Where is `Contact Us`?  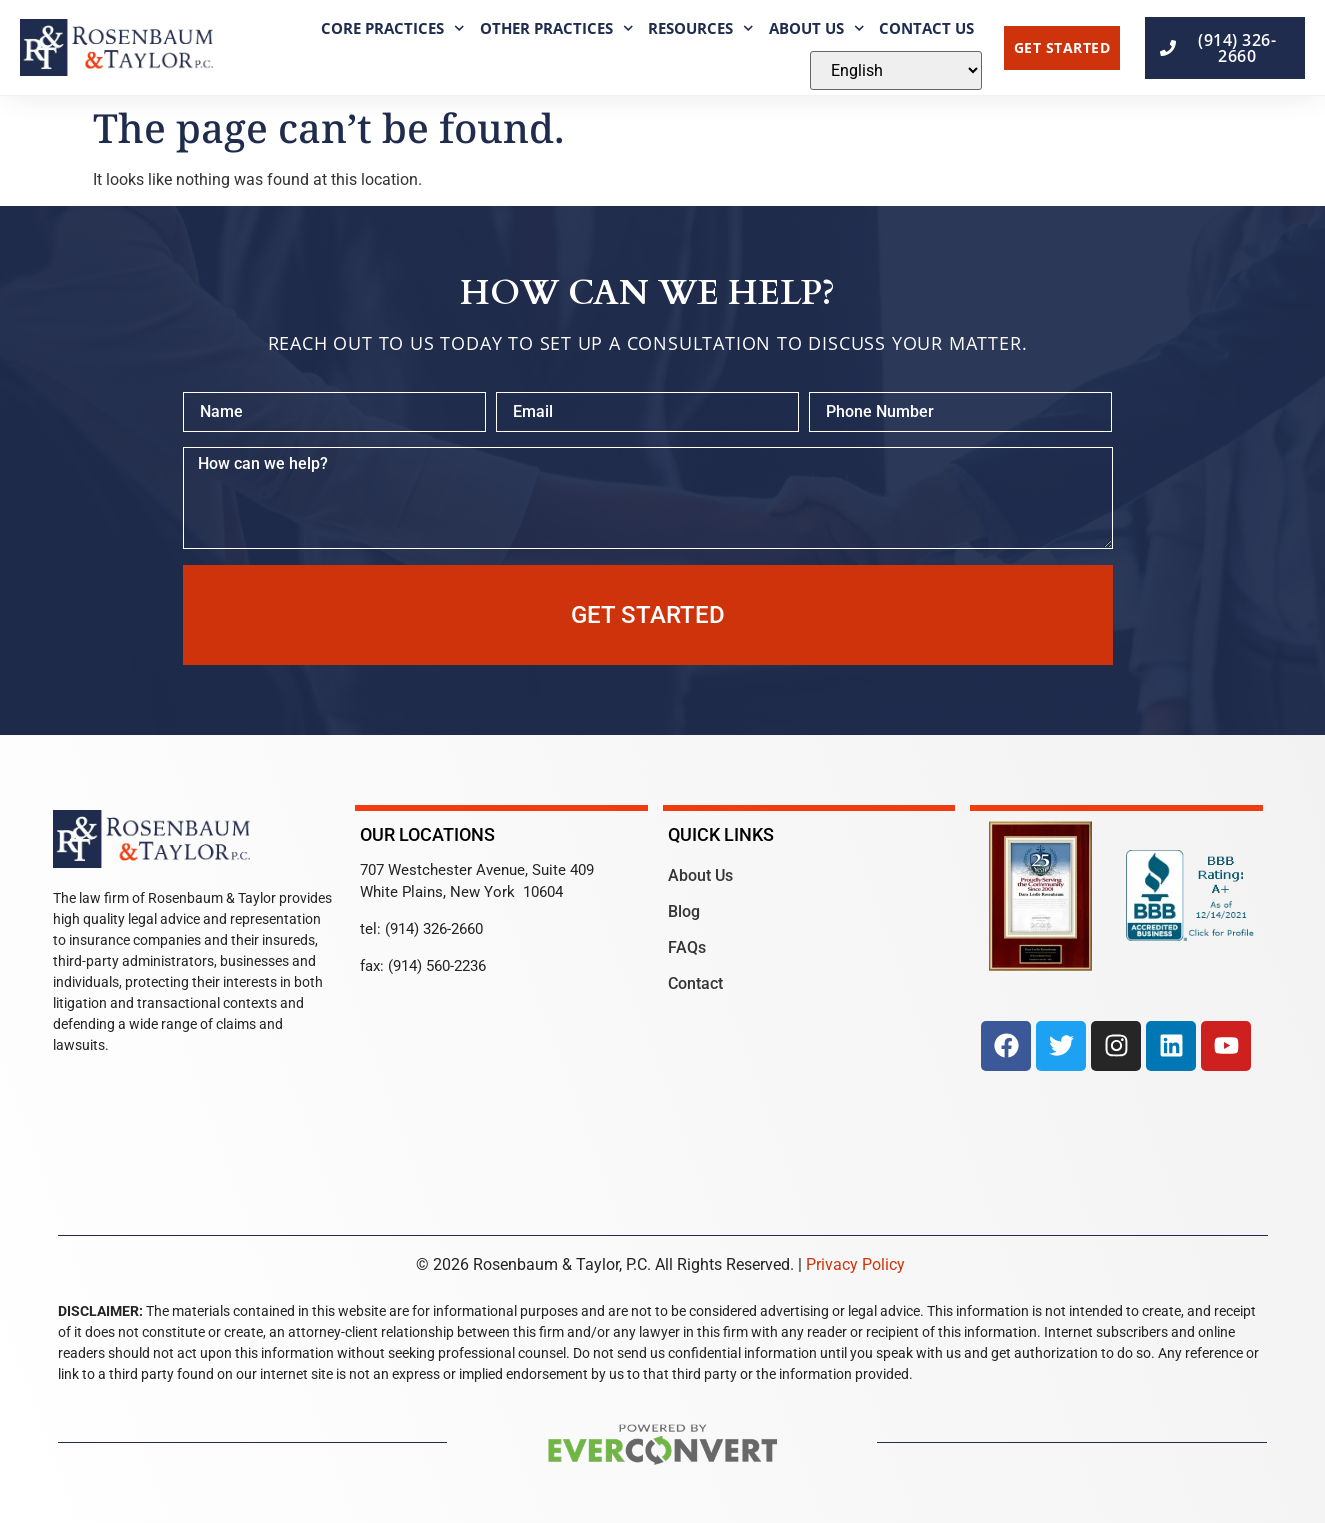 Contact Us is located at coordinates (926, 28).